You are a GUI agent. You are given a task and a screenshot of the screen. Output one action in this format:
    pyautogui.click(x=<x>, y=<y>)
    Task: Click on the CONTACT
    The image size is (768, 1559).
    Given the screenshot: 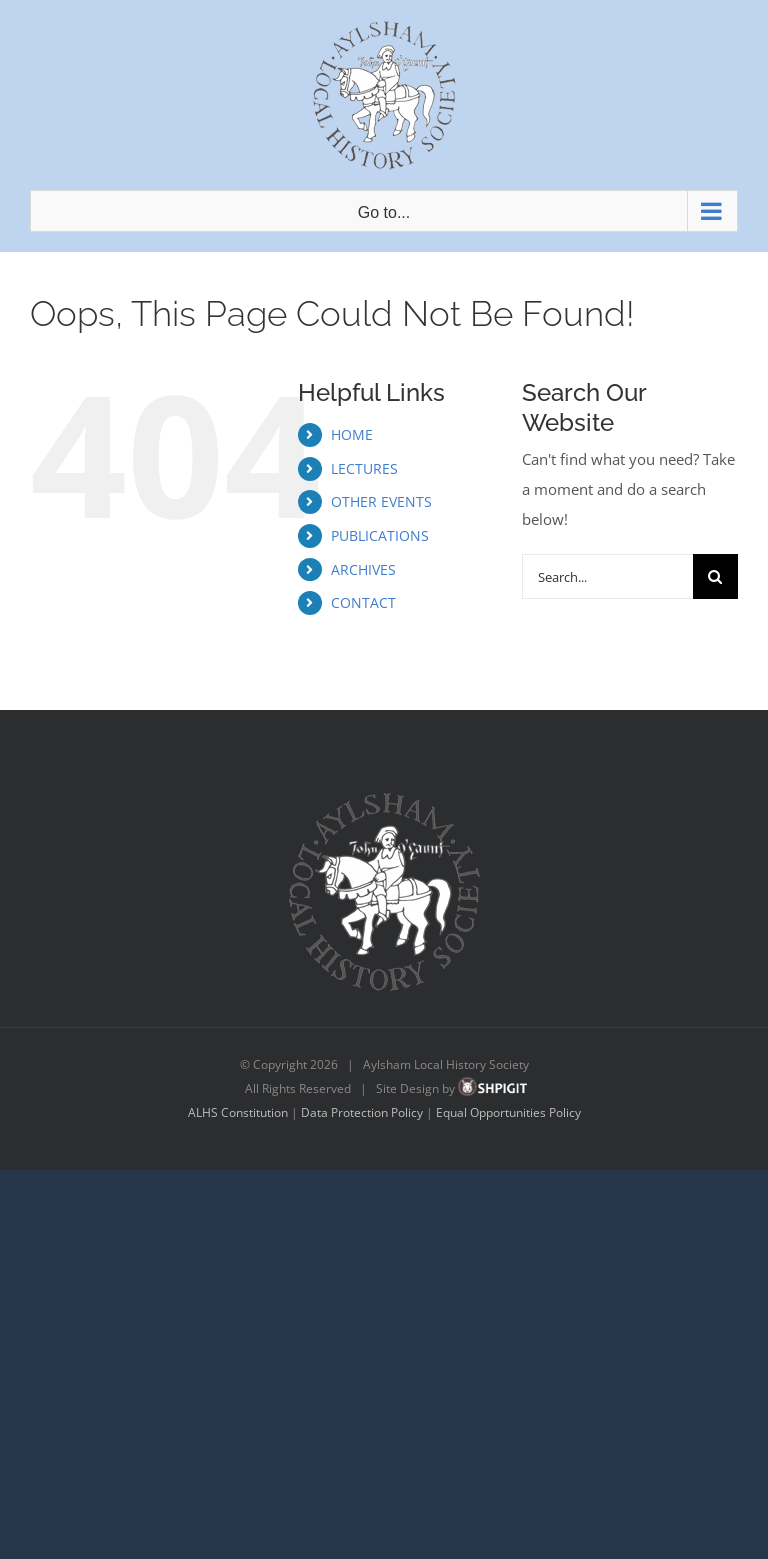 What is the action you would take?
    pyautogui.click(x=363, y=602)
    